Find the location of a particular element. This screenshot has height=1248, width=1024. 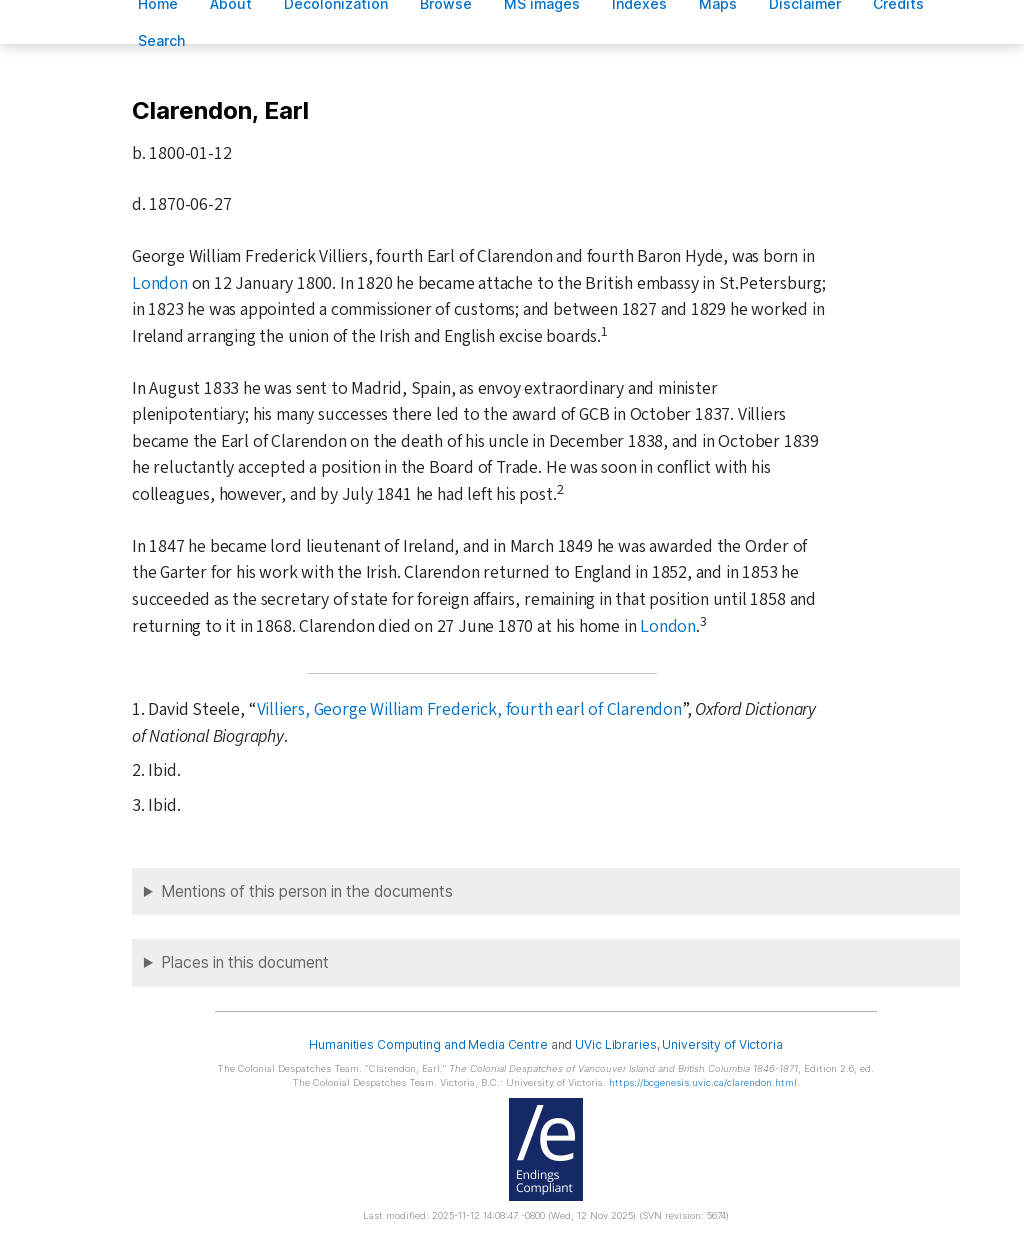

Places in this document is located at coordinates (245, 962).